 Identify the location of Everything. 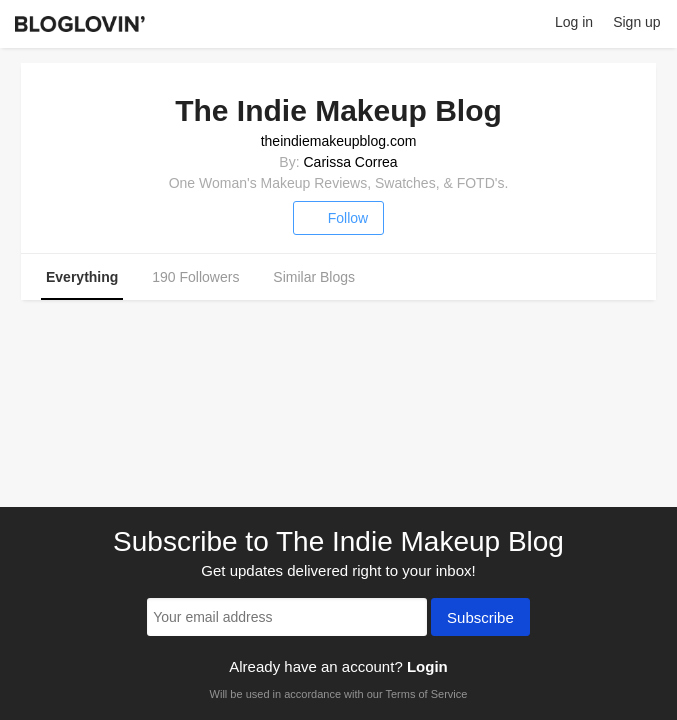
(82, 277).